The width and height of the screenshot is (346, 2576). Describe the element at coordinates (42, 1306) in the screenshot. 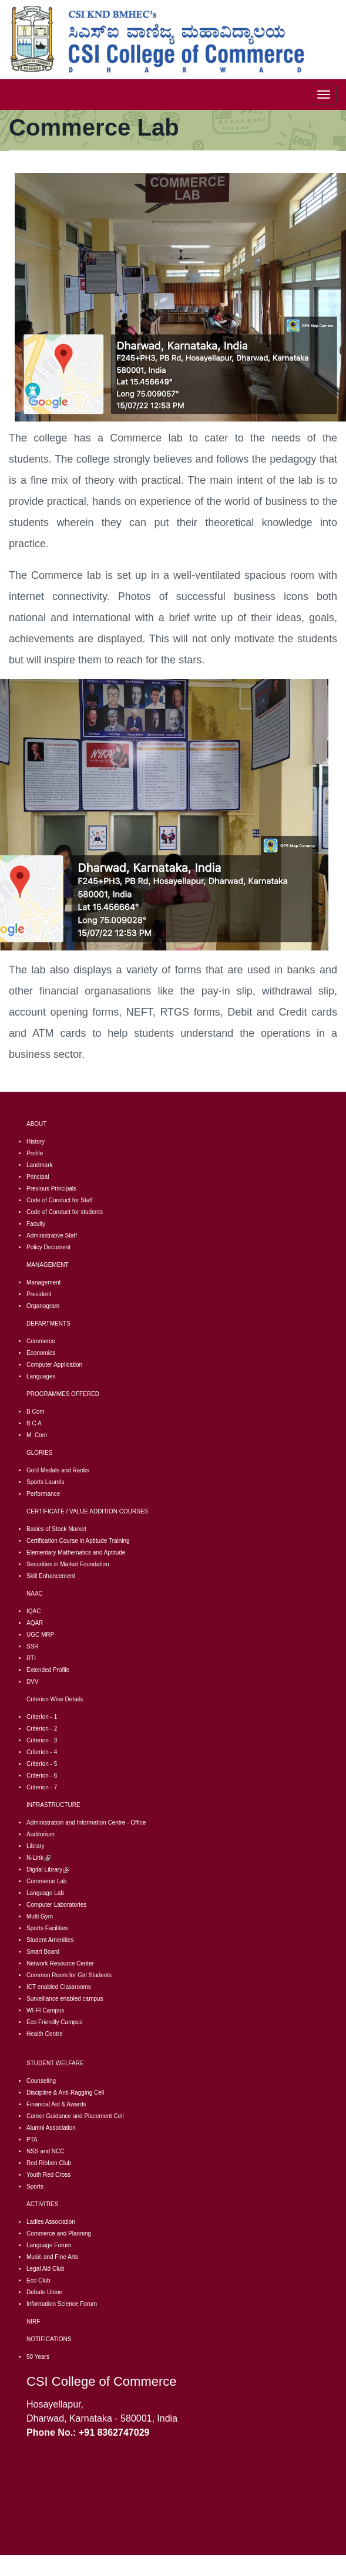

I see `Organogram` at that location.